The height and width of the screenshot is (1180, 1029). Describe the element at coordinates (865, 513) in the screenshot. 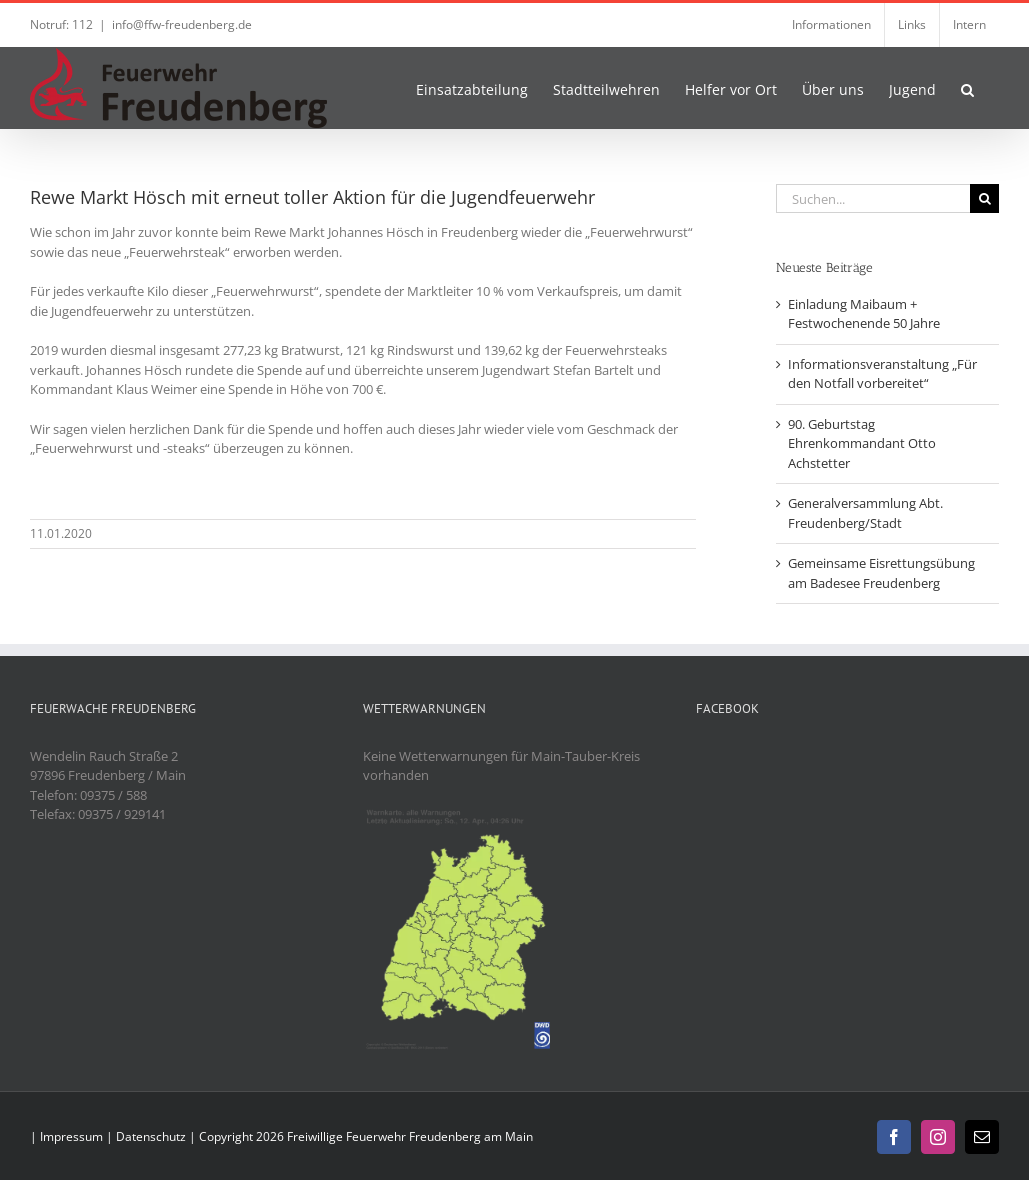

I see `Generalversammlung Abt. Freudenberg/Stadt` at that location.